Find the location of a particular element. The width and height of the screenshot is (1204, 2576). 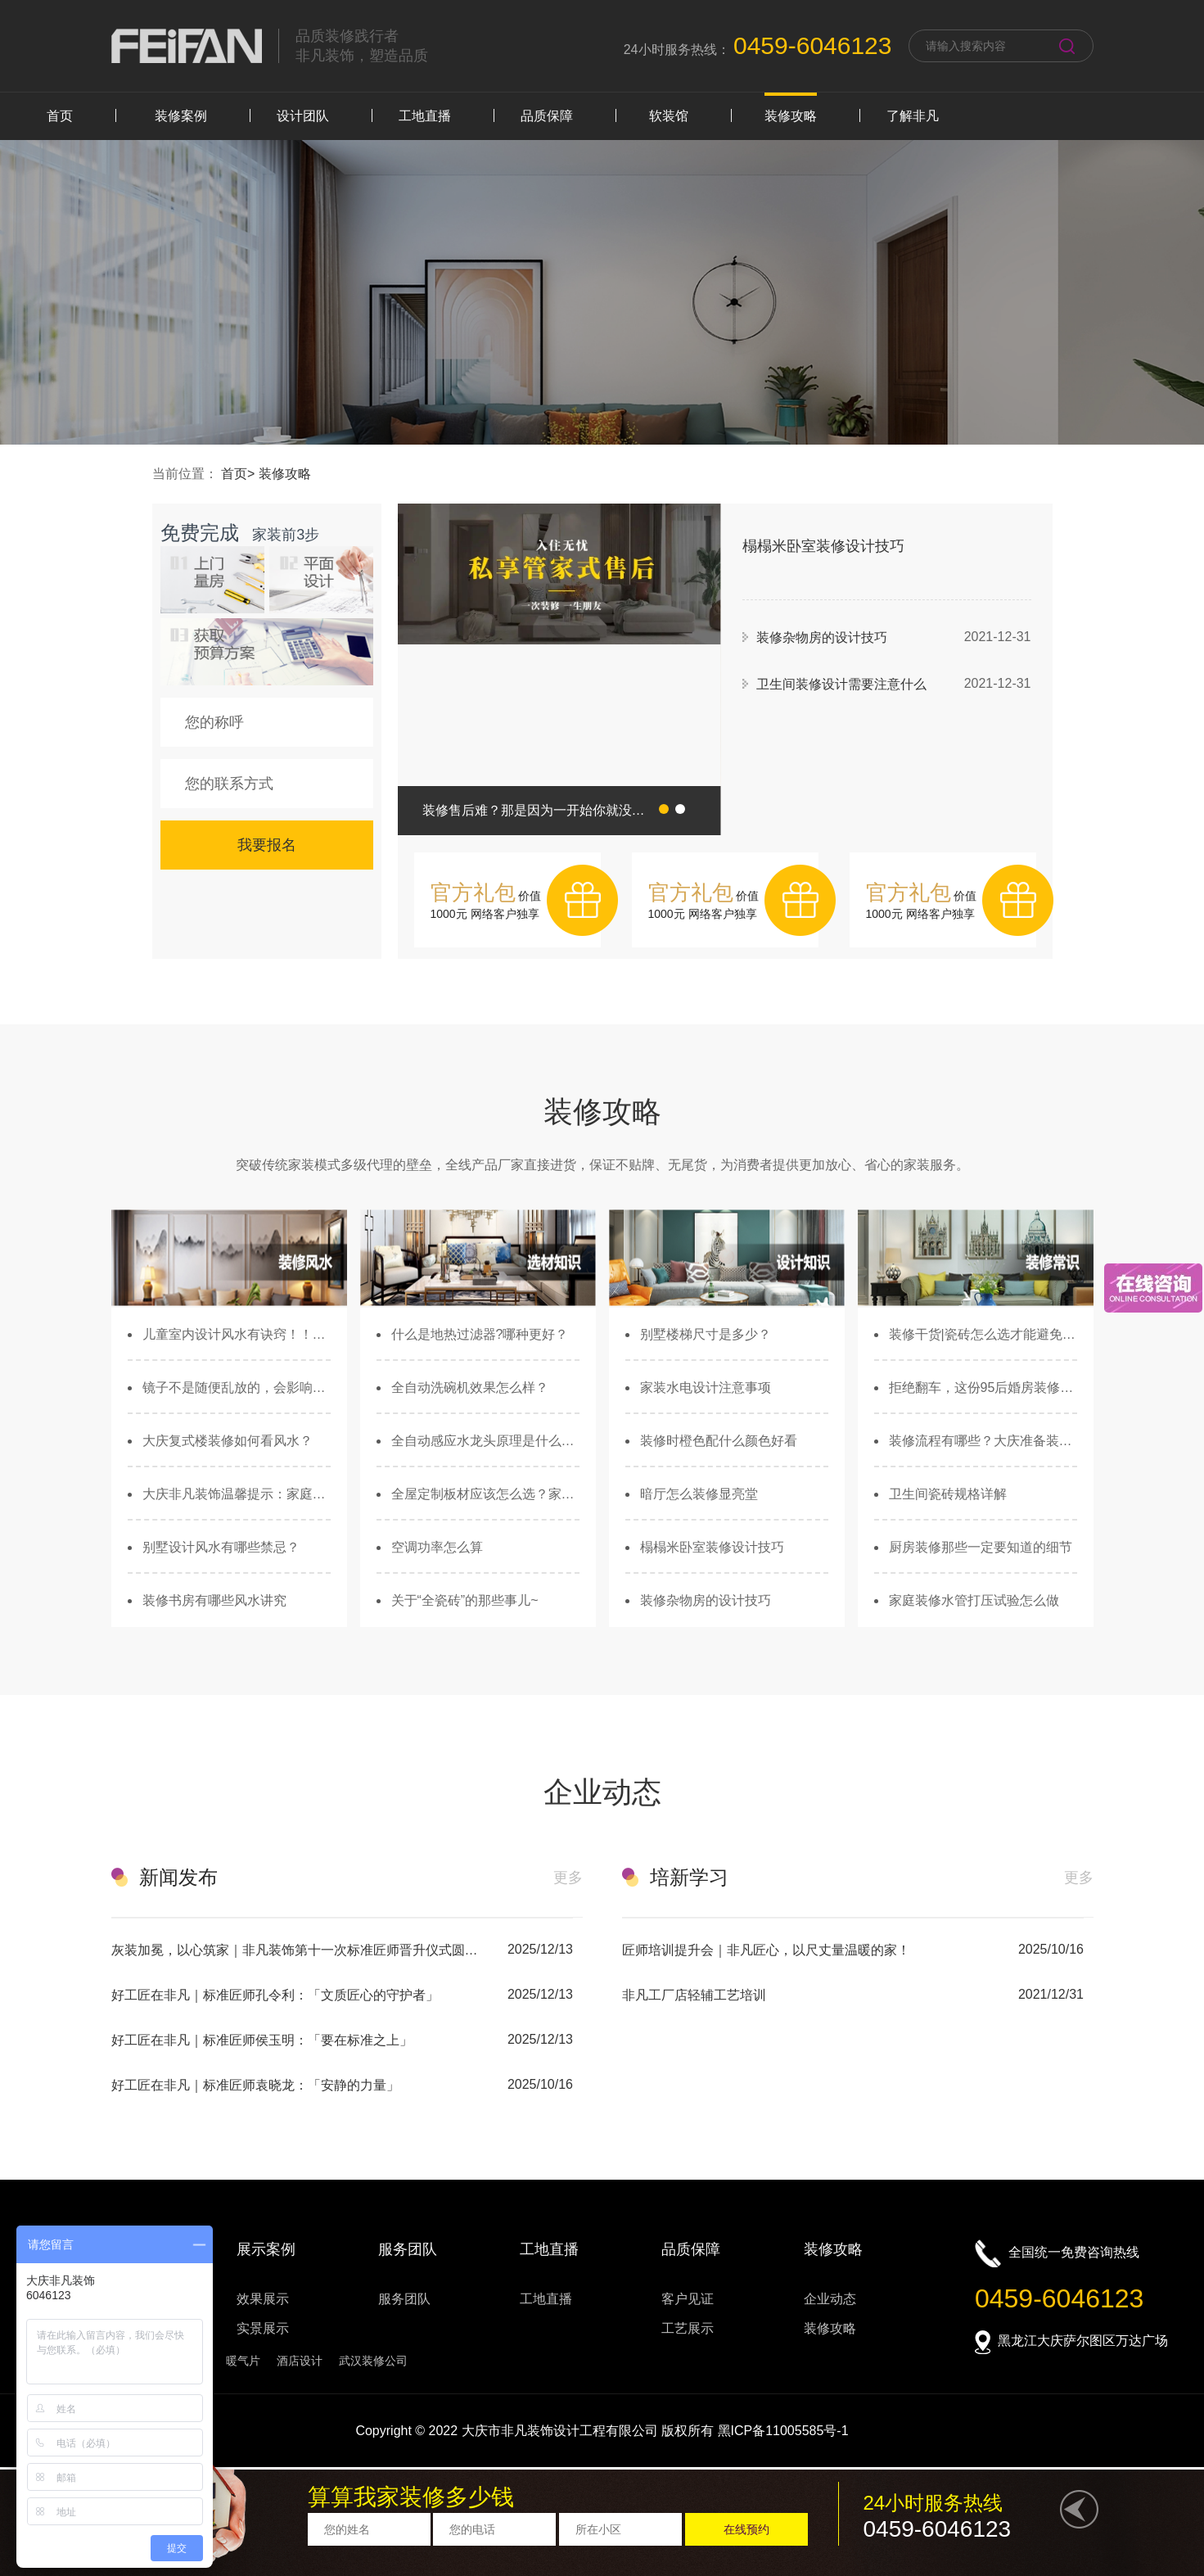

效果展示 is located at coordinates (263, 2299).